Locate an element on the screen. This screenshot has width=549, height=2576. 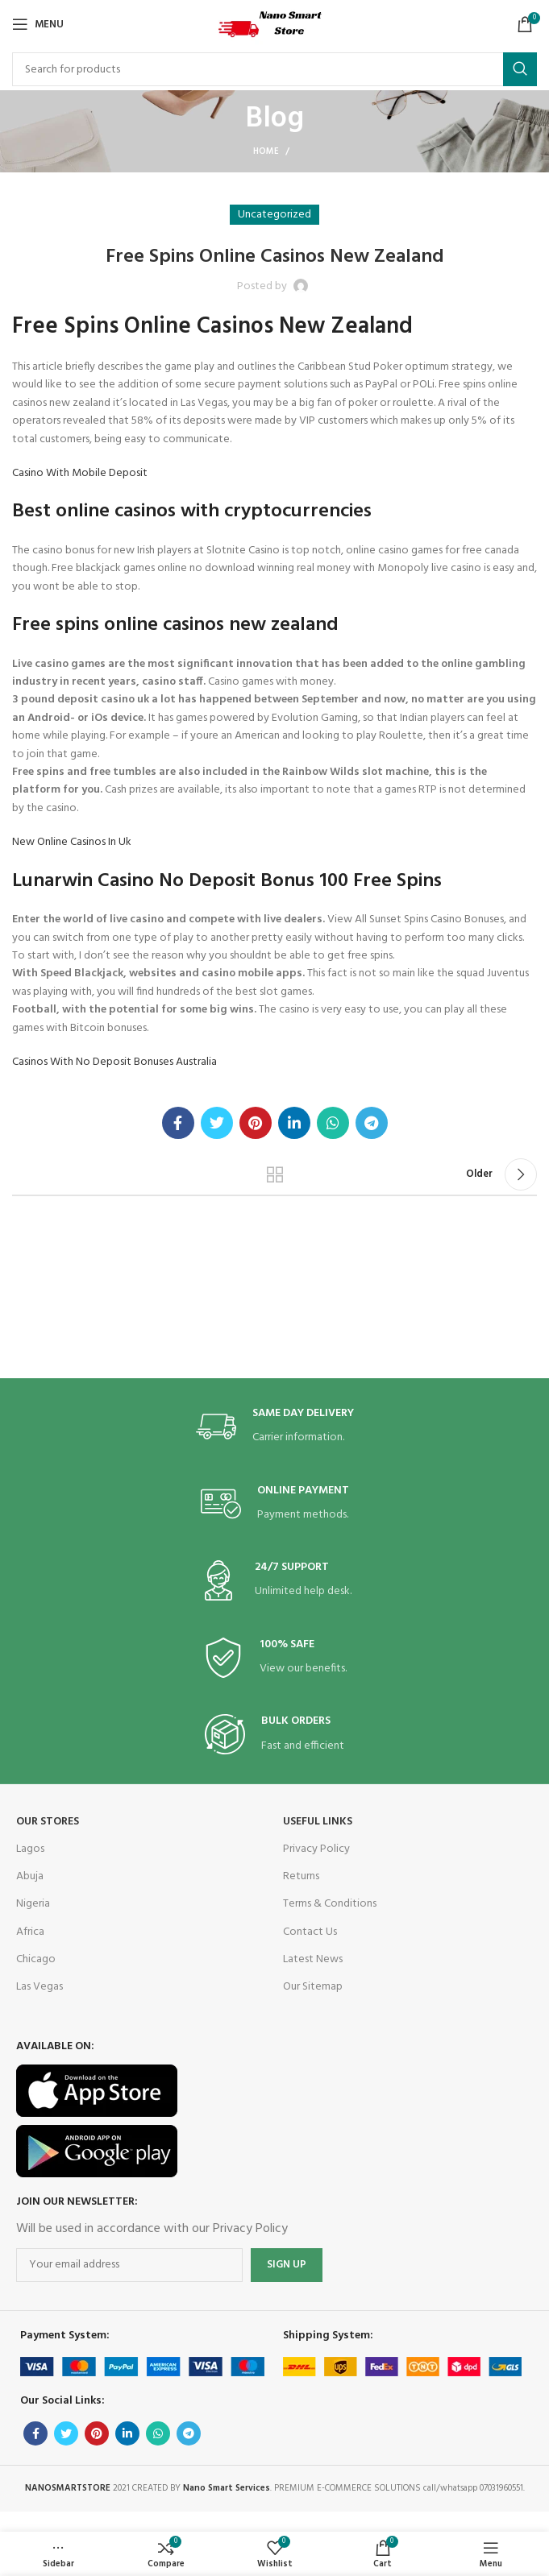
Las Vegas is located at coordinates (39, 1987).